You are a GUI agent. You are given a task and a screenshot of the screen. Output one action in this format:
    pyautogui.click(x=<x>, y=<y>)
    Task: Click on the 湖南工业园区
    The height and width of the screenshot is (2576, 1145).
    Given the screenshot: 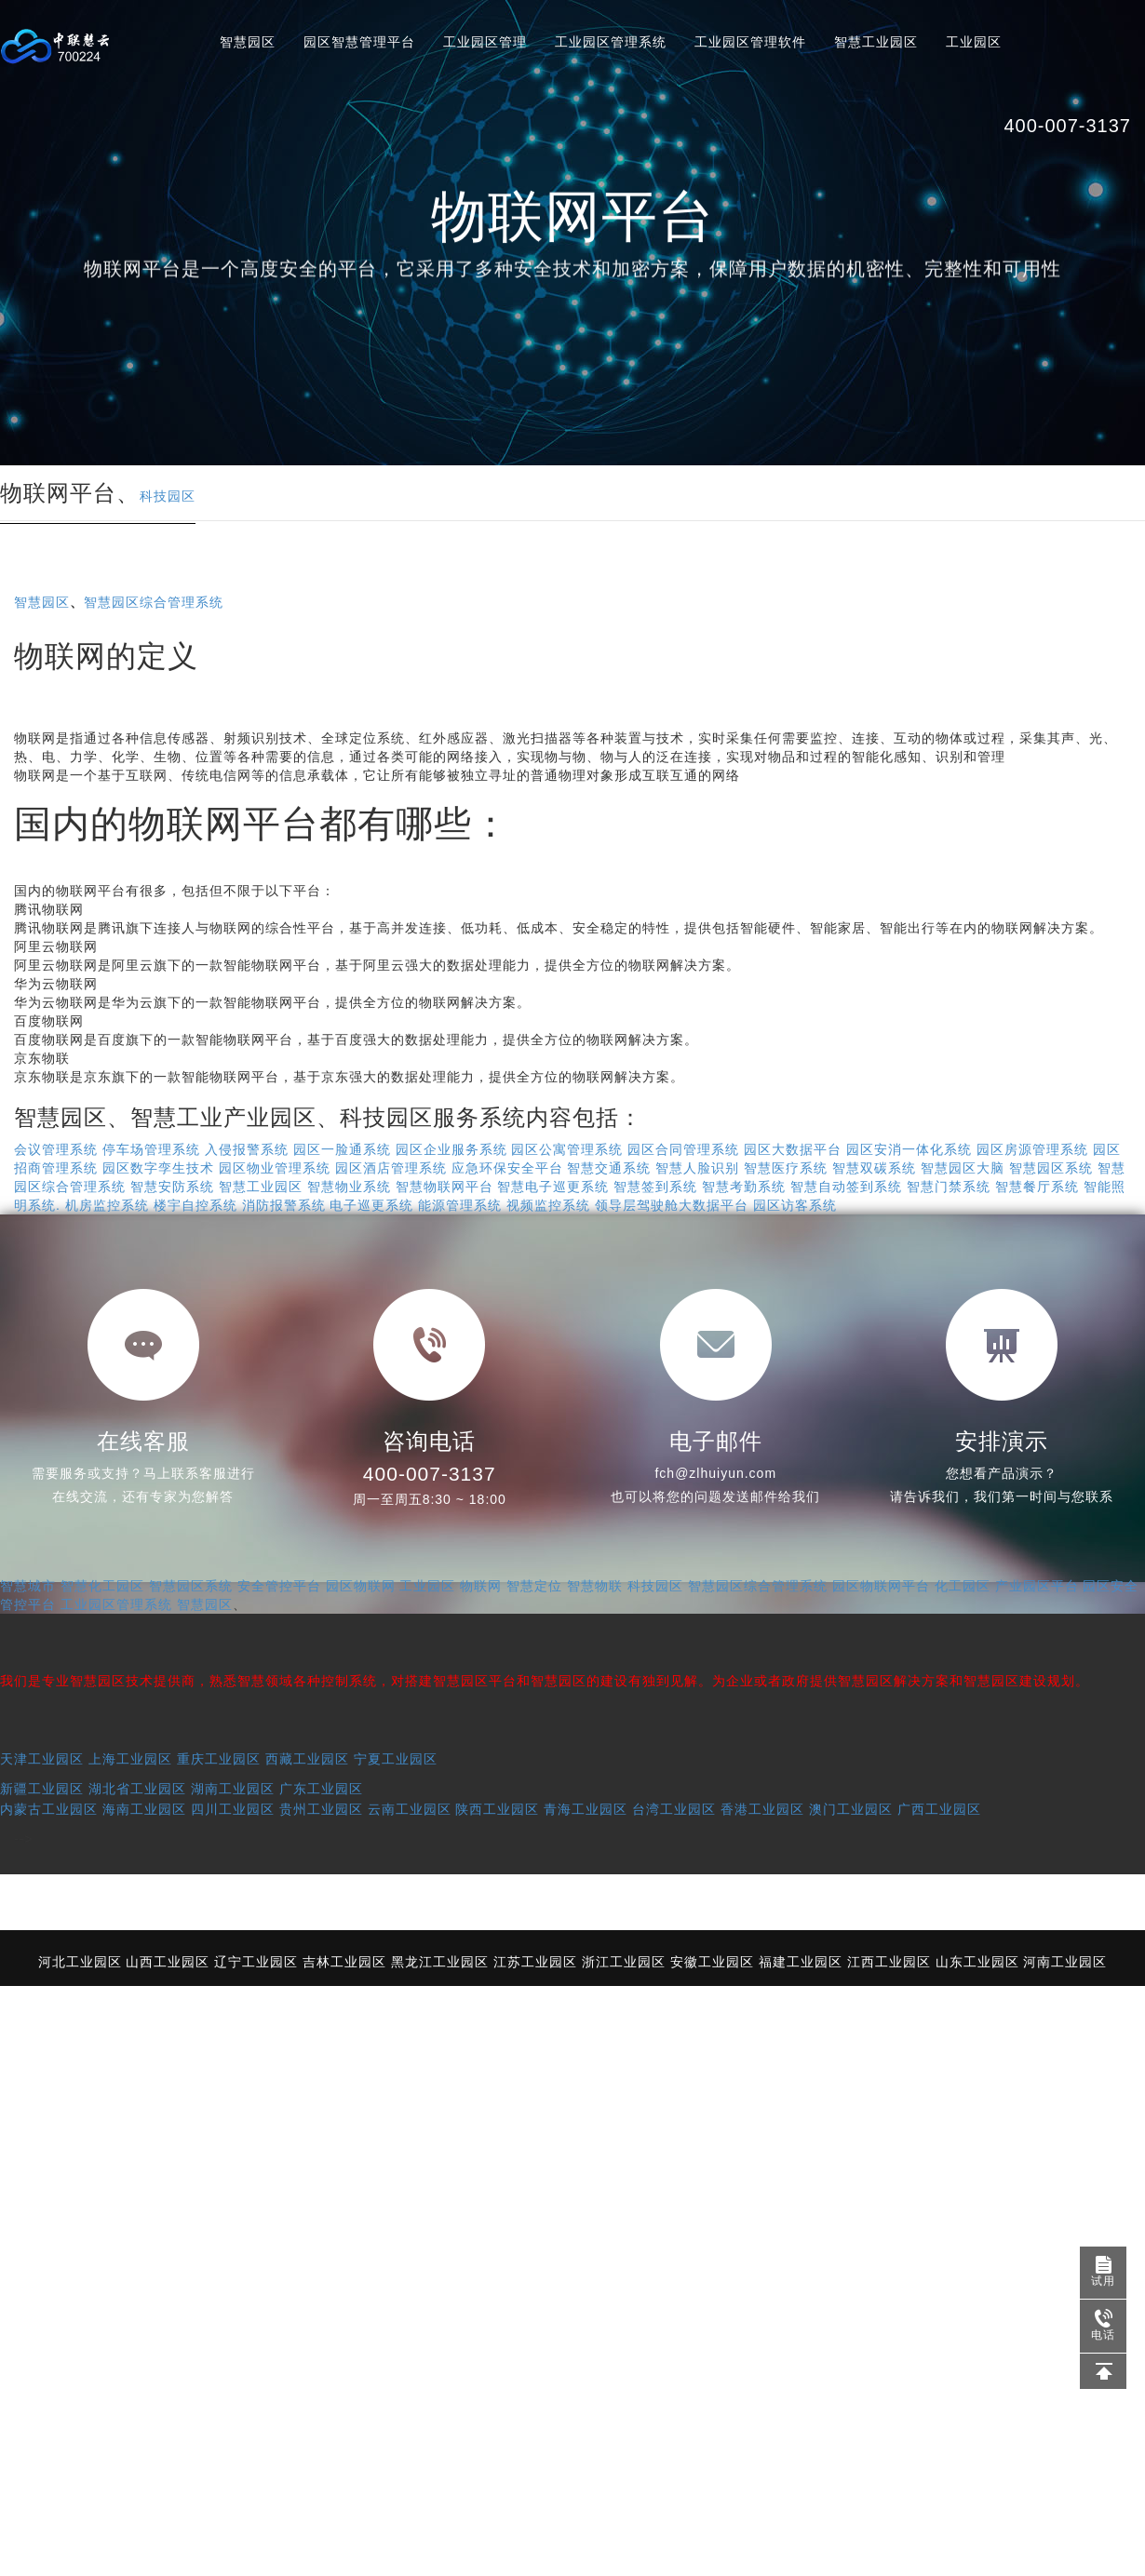 What is the action you would take?
    pyautogui.click(x=233, y=1788)
    